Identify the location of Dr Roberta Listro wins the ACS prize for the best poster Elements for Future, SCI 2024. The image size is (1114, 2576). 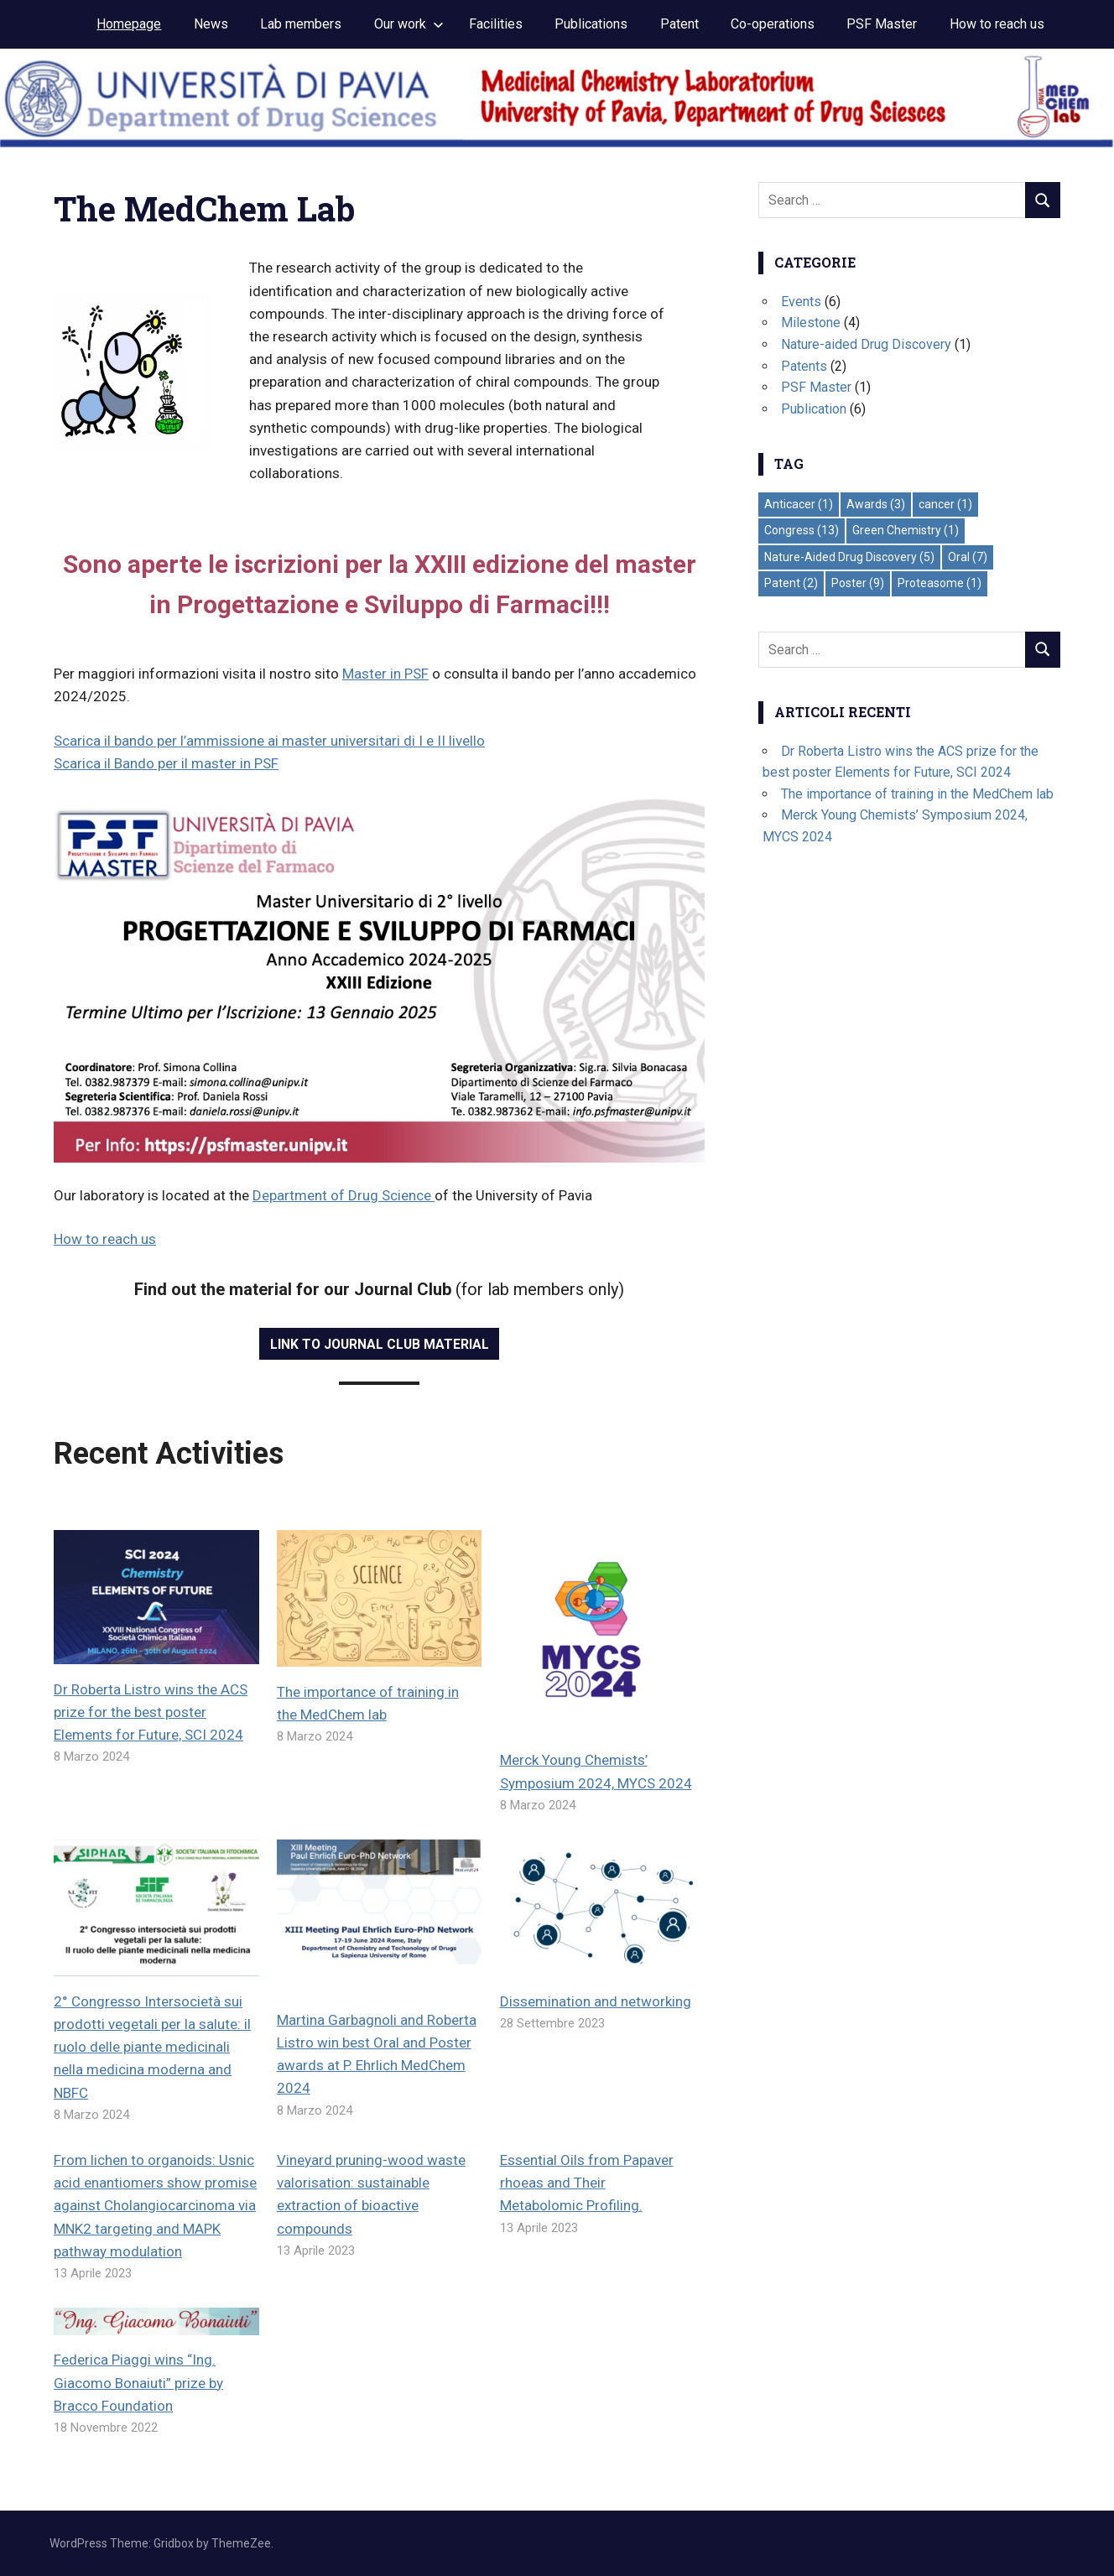
(150, 1712).